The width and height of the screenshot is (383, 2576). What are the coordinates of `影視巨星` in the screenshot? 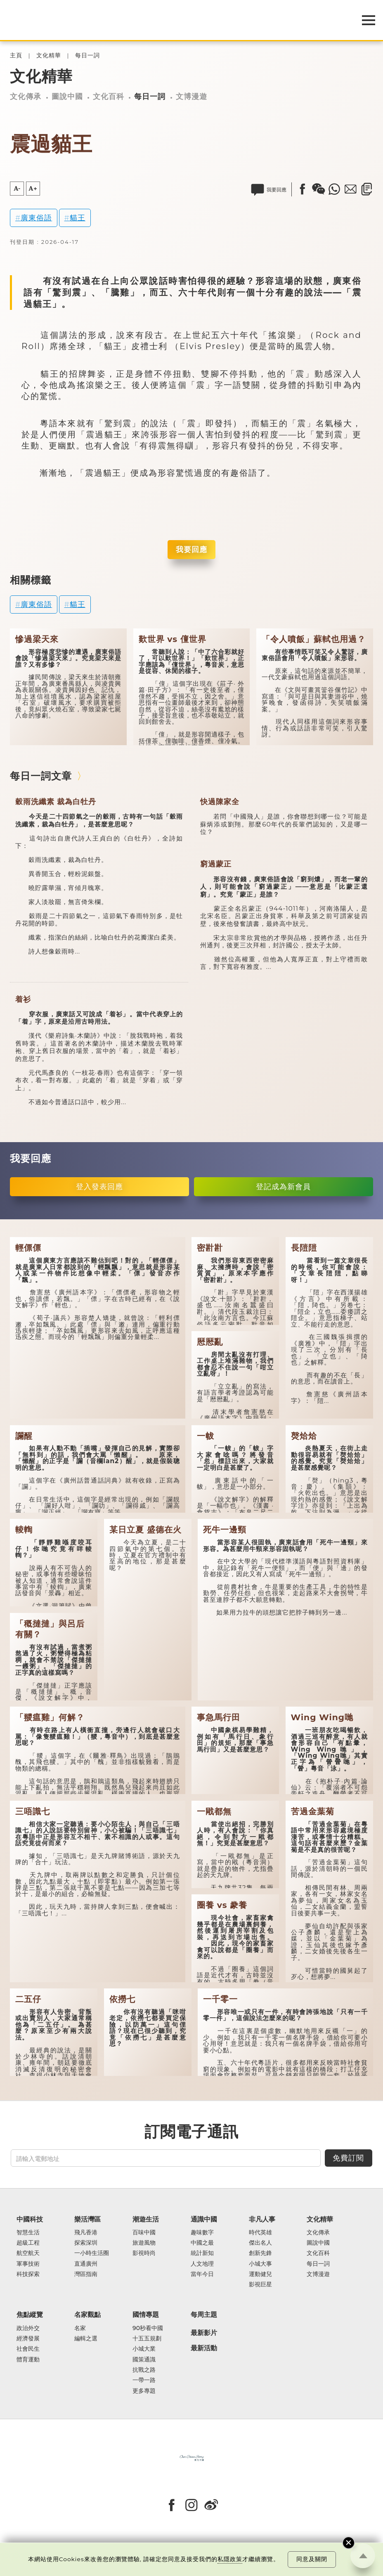 It's located at (260, 2284).